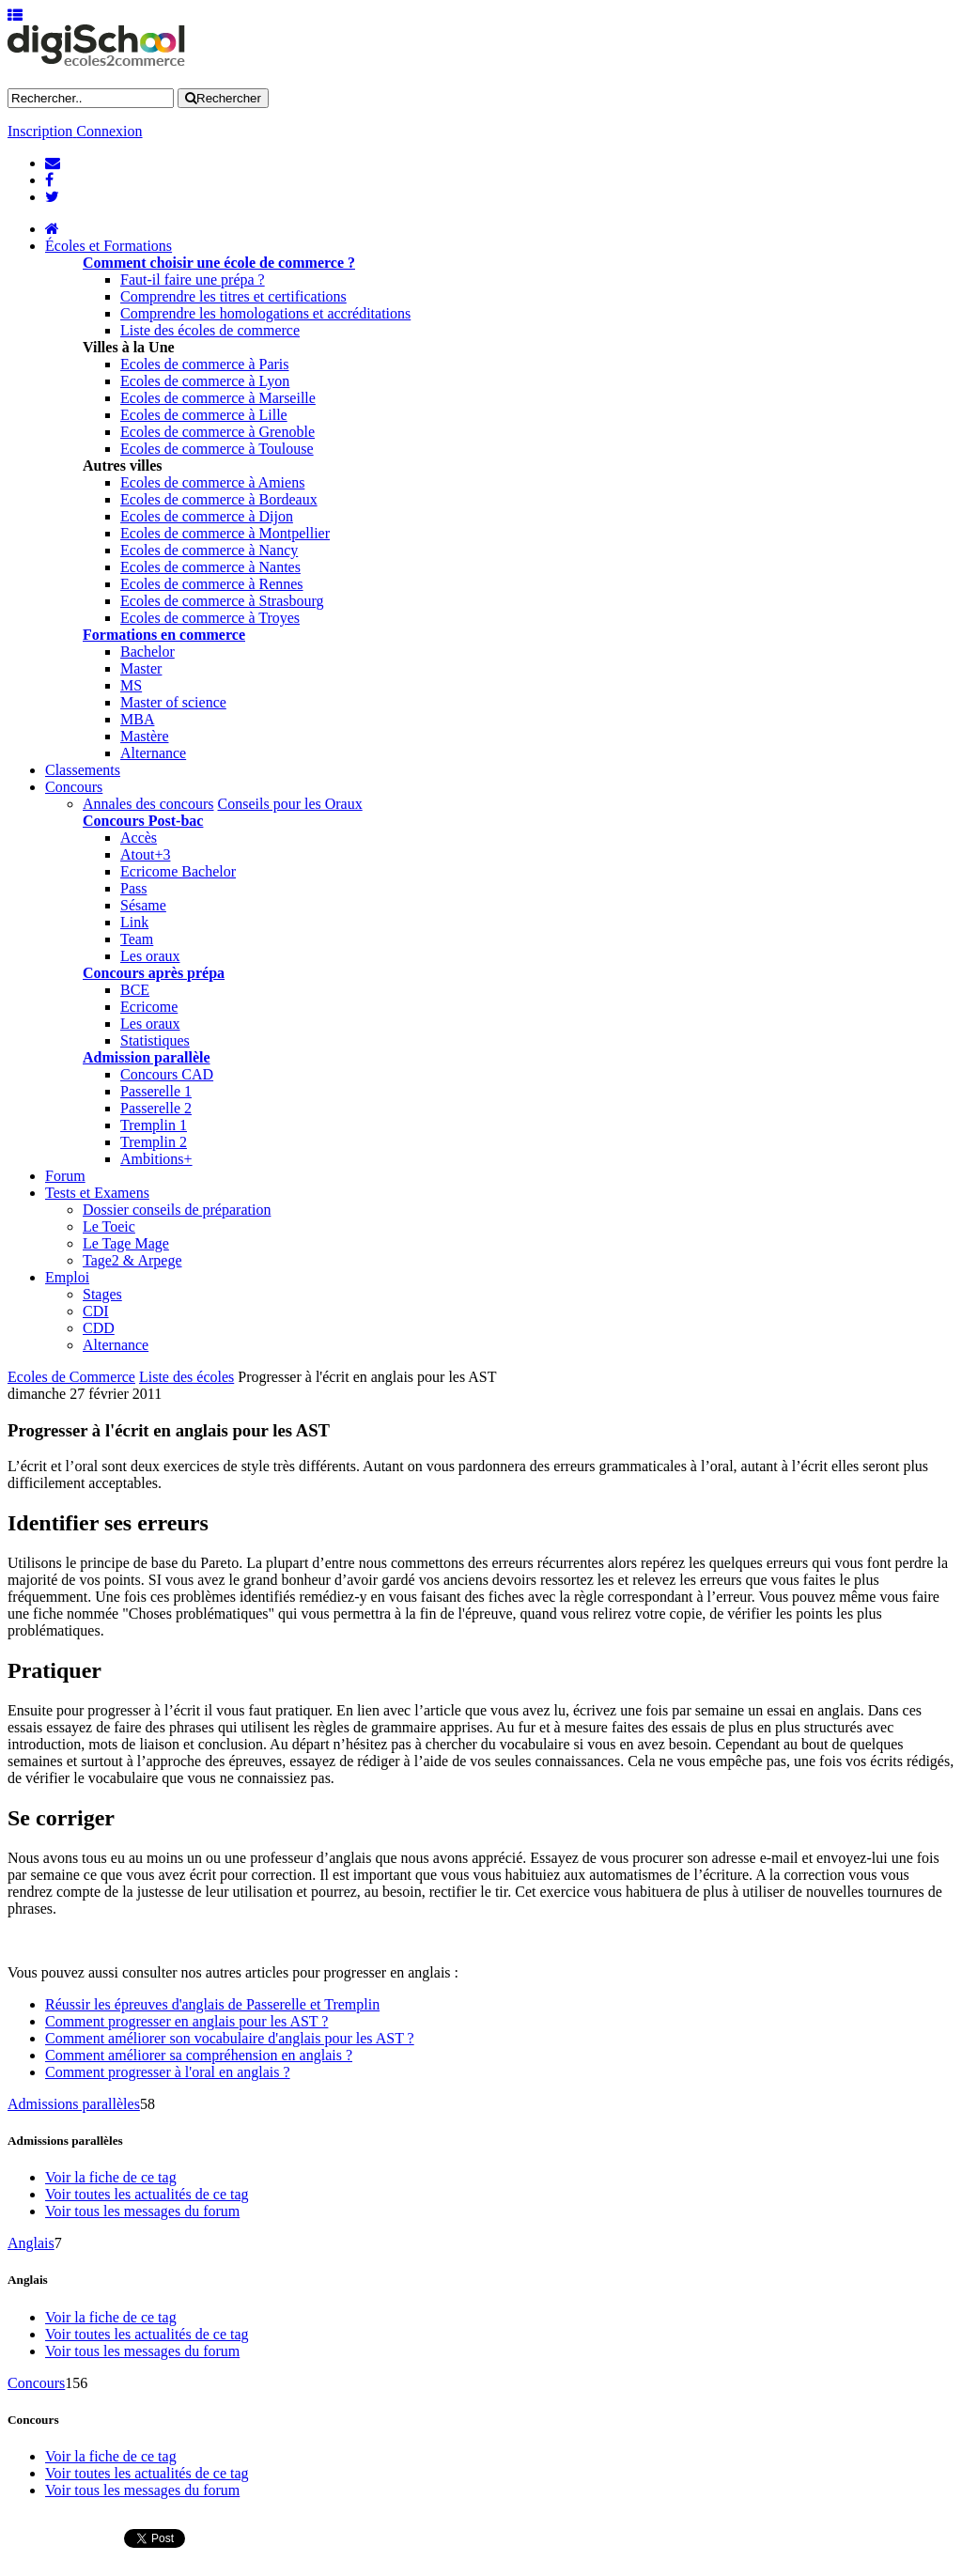 The width and height of the screenshot is (962, 2576). What do you see at coordinates (177, 1210) in the screenshot?
I see `Dossier conseils de préparation` at bounding box center [177, 1210].